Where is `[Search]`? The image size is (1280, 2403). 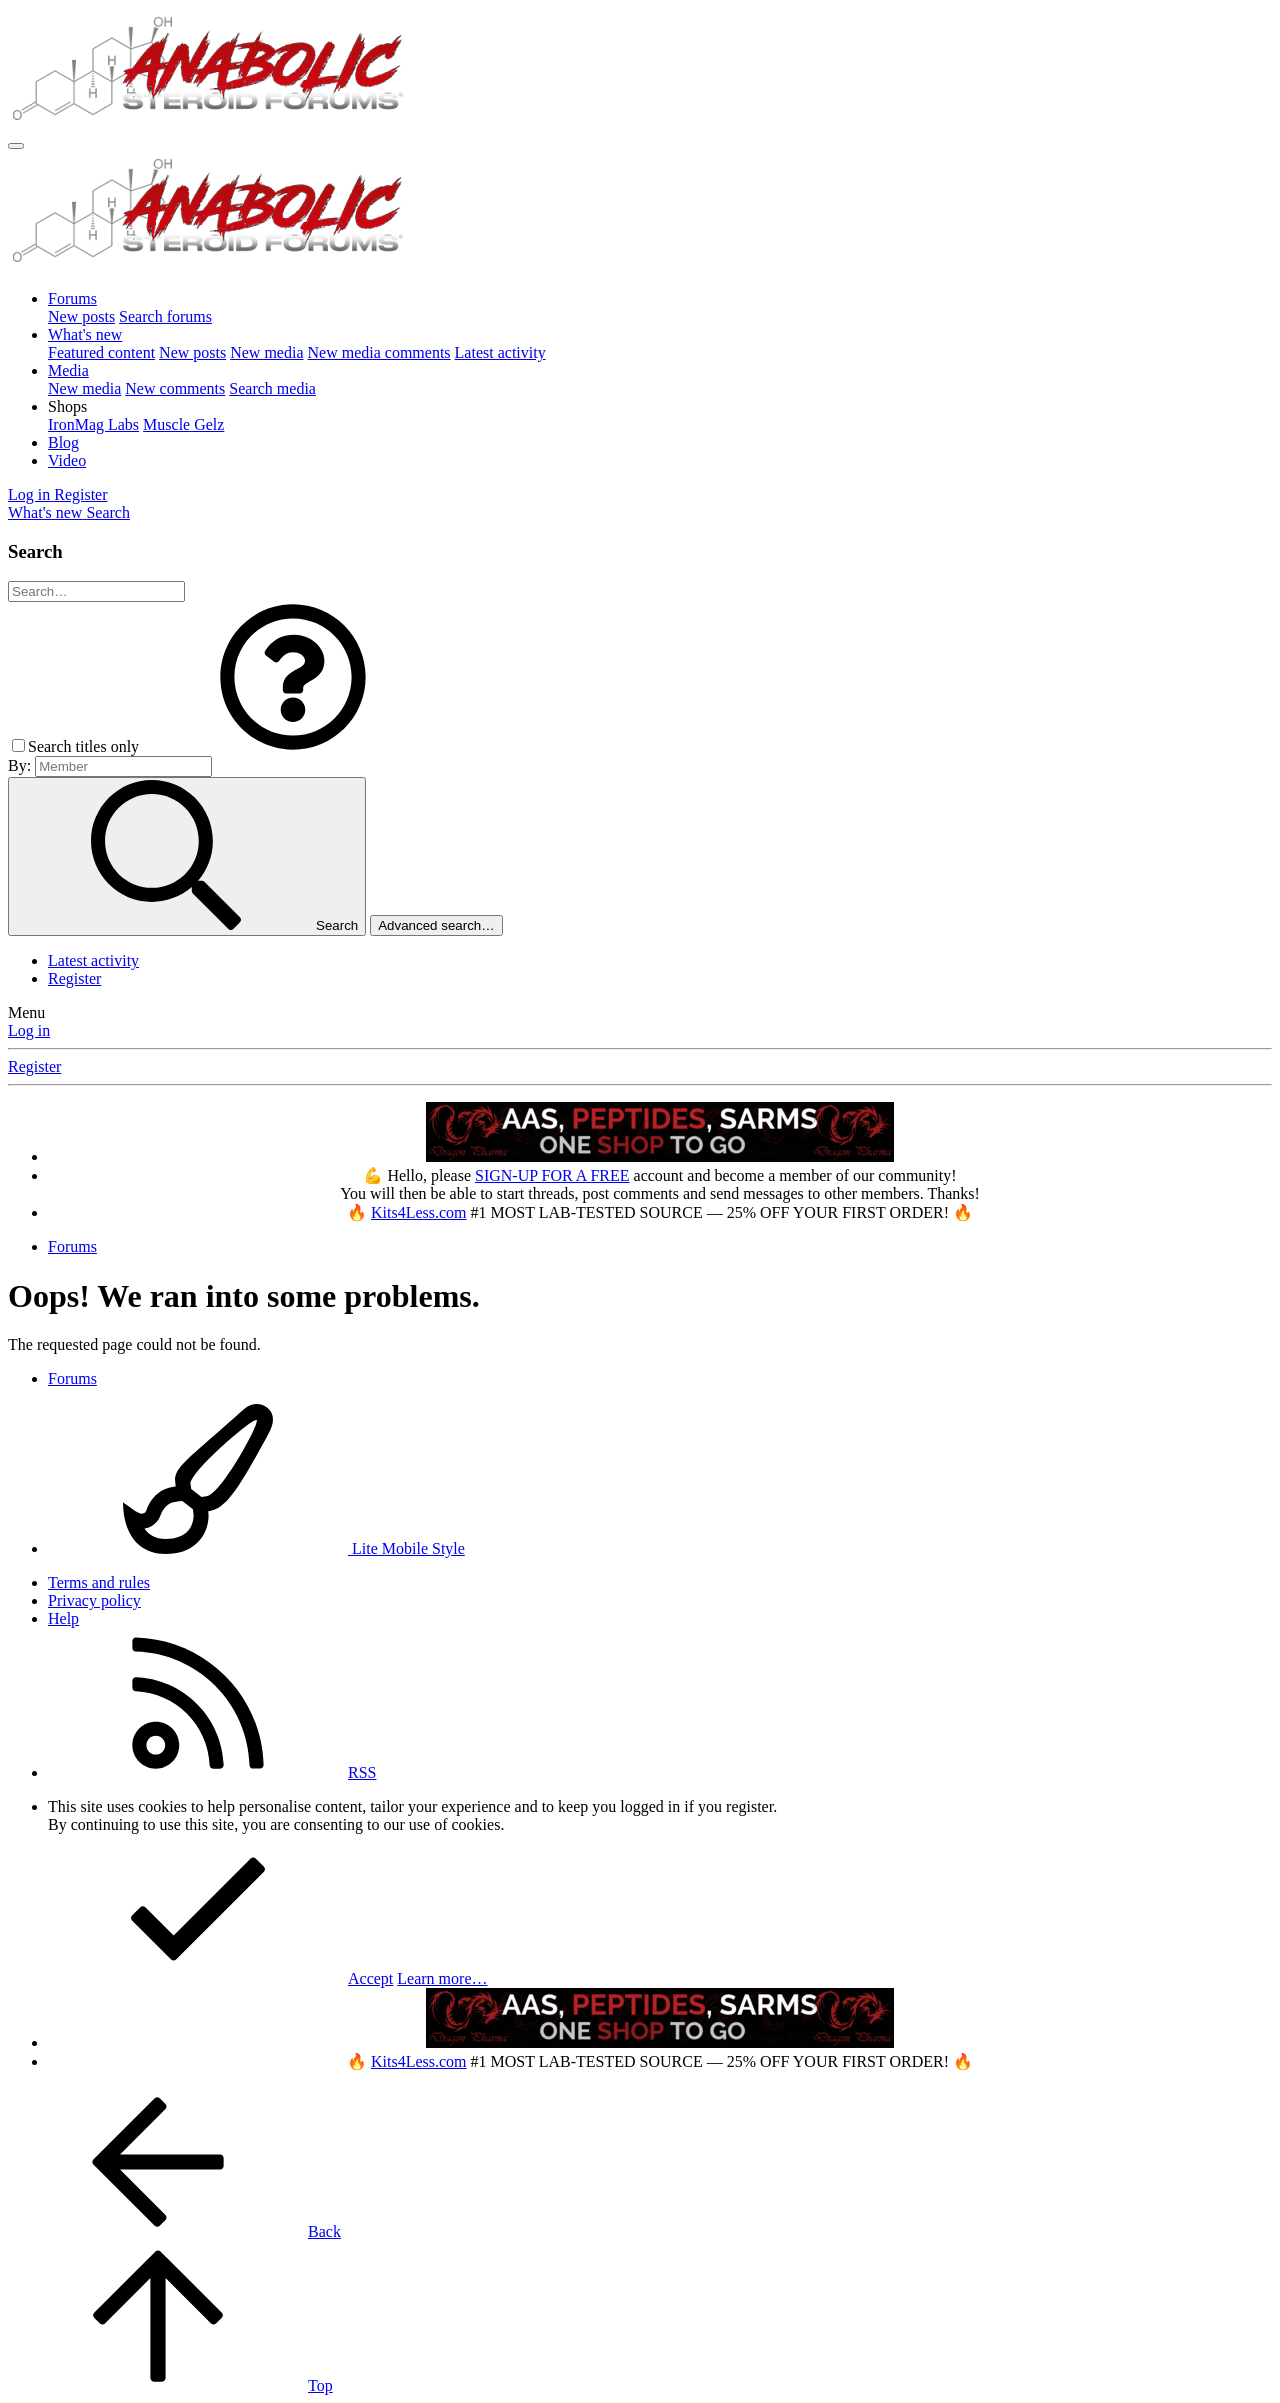
[Search] is located at coordinates (108, 512).